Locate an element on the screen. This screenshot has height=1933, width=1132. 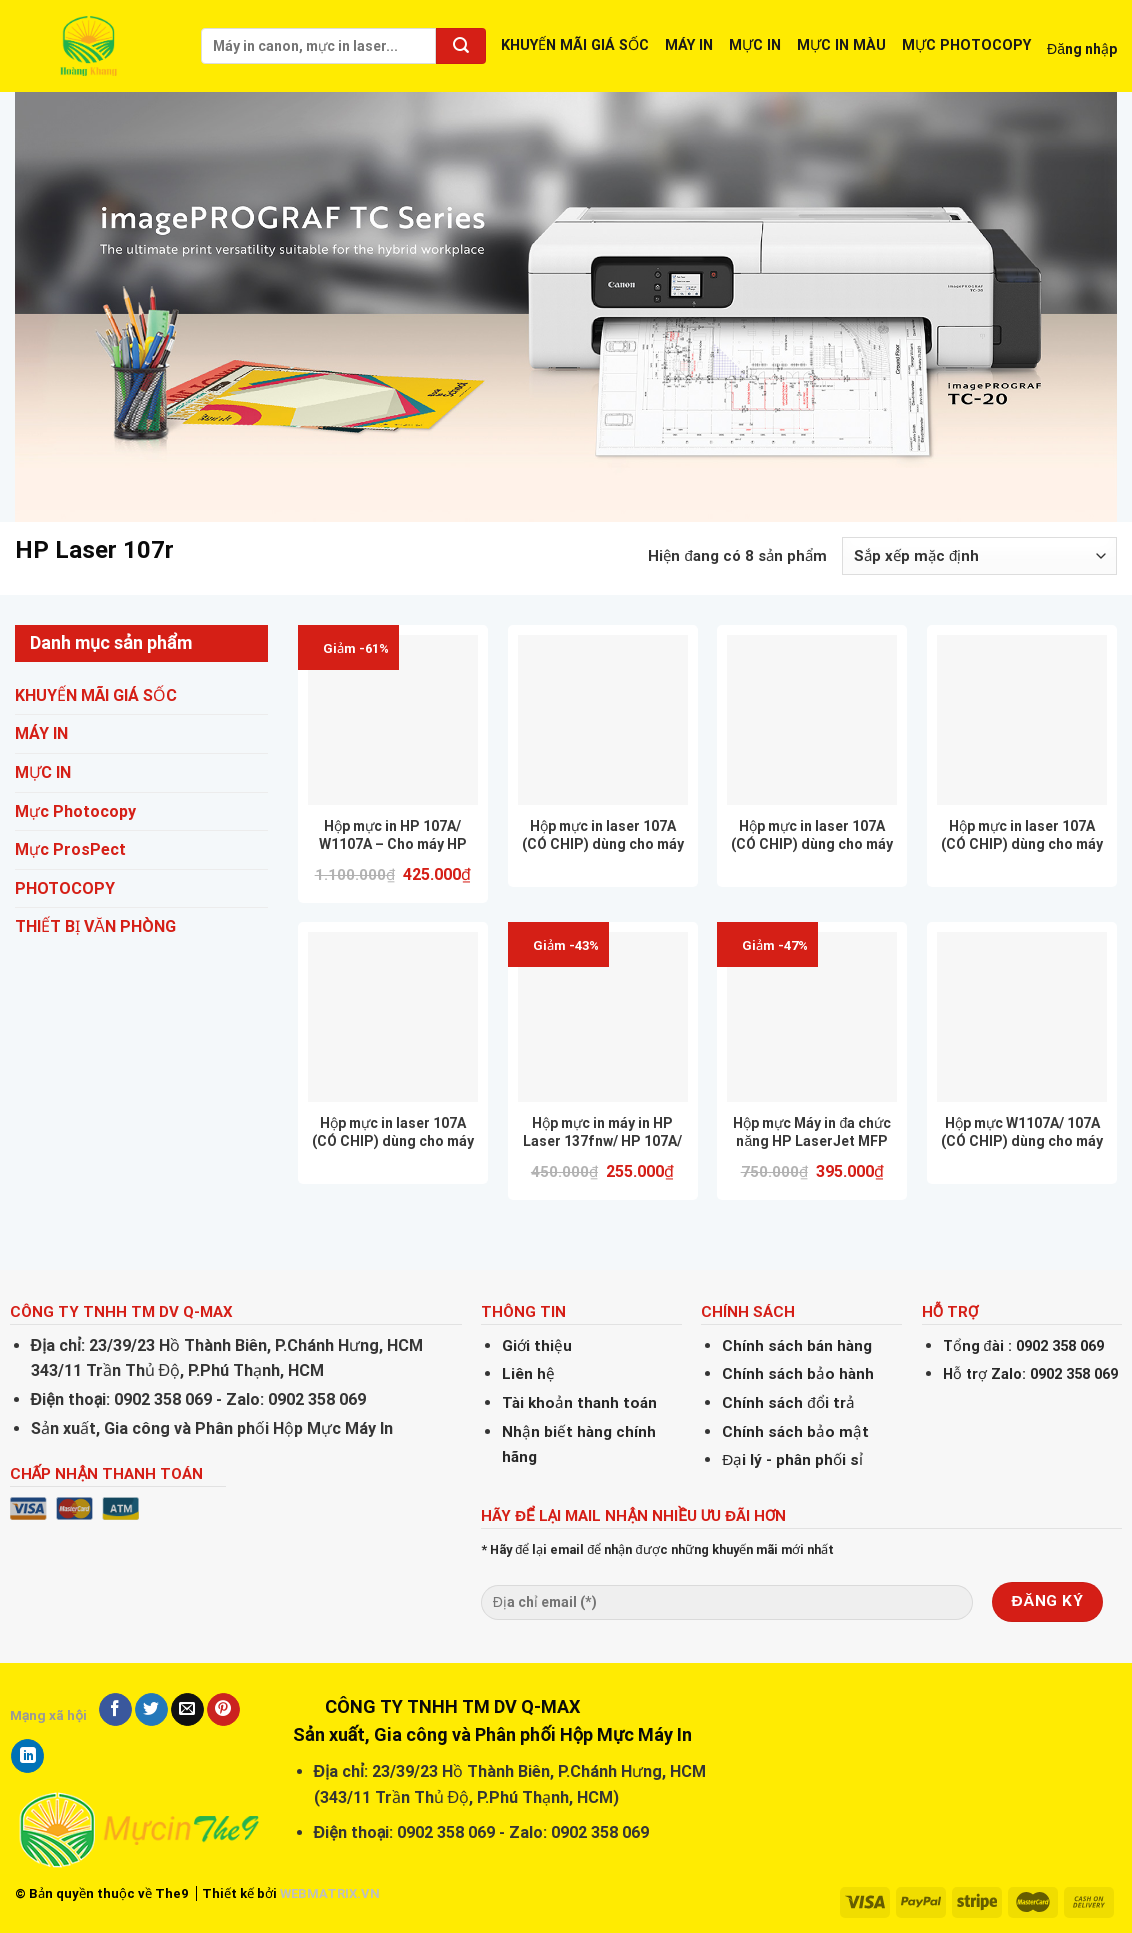
Hộp mực in HP 107A/ W1107A – Cho máy HP 107a/ 107w/ 135a/ 135w/ 137fnw is located at coordinates (392, 835).